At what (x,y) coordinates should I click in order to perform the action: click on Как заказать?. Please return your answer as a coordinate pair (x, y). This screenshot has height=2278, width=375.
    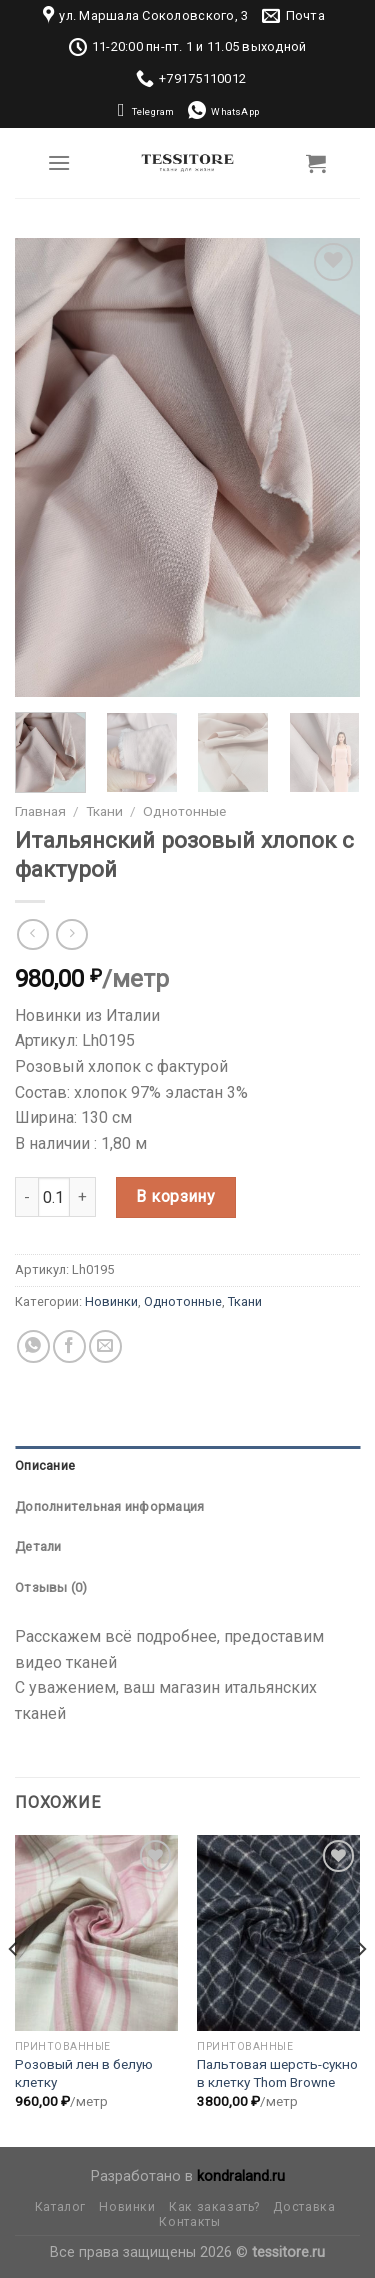
    Looking at the image, I should click on (214, 2207).